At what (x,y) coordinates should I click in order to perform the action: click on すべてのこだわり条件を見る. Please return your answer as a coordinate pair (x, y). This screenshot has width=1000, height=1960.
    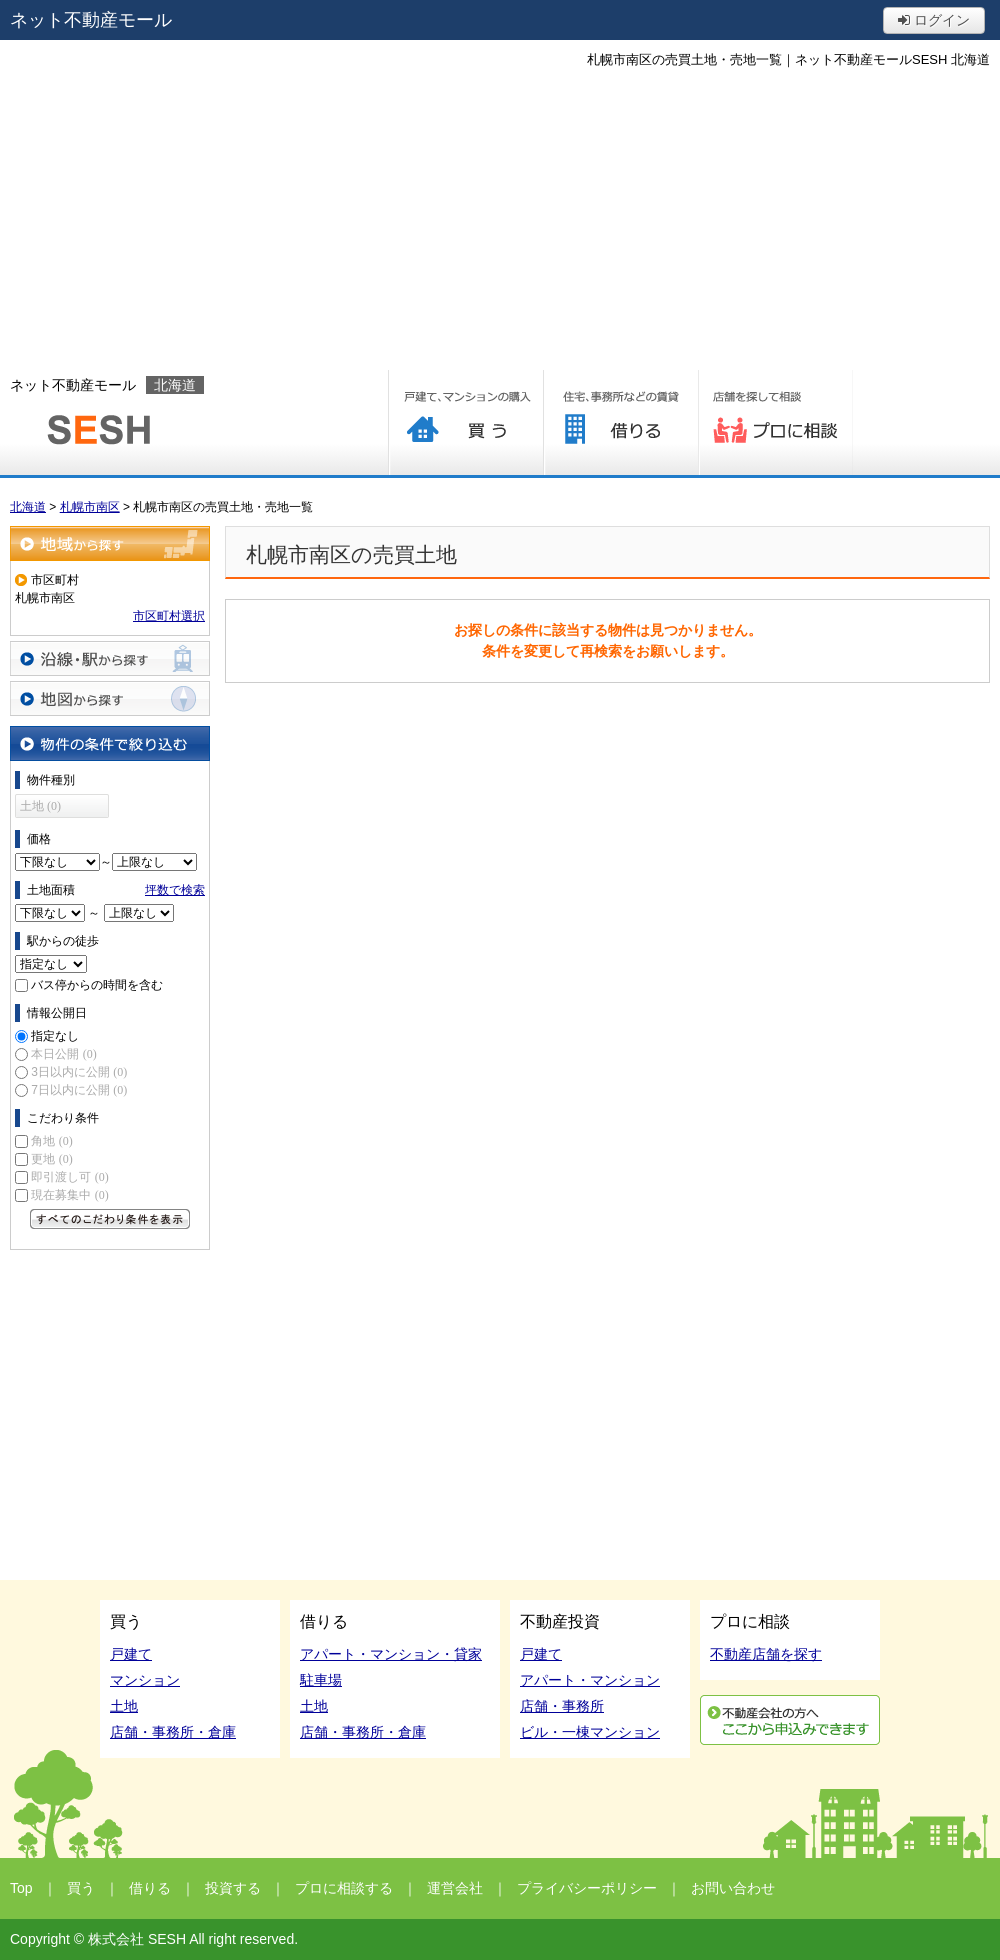
    Looking at the image, I should click on (110, 1219).